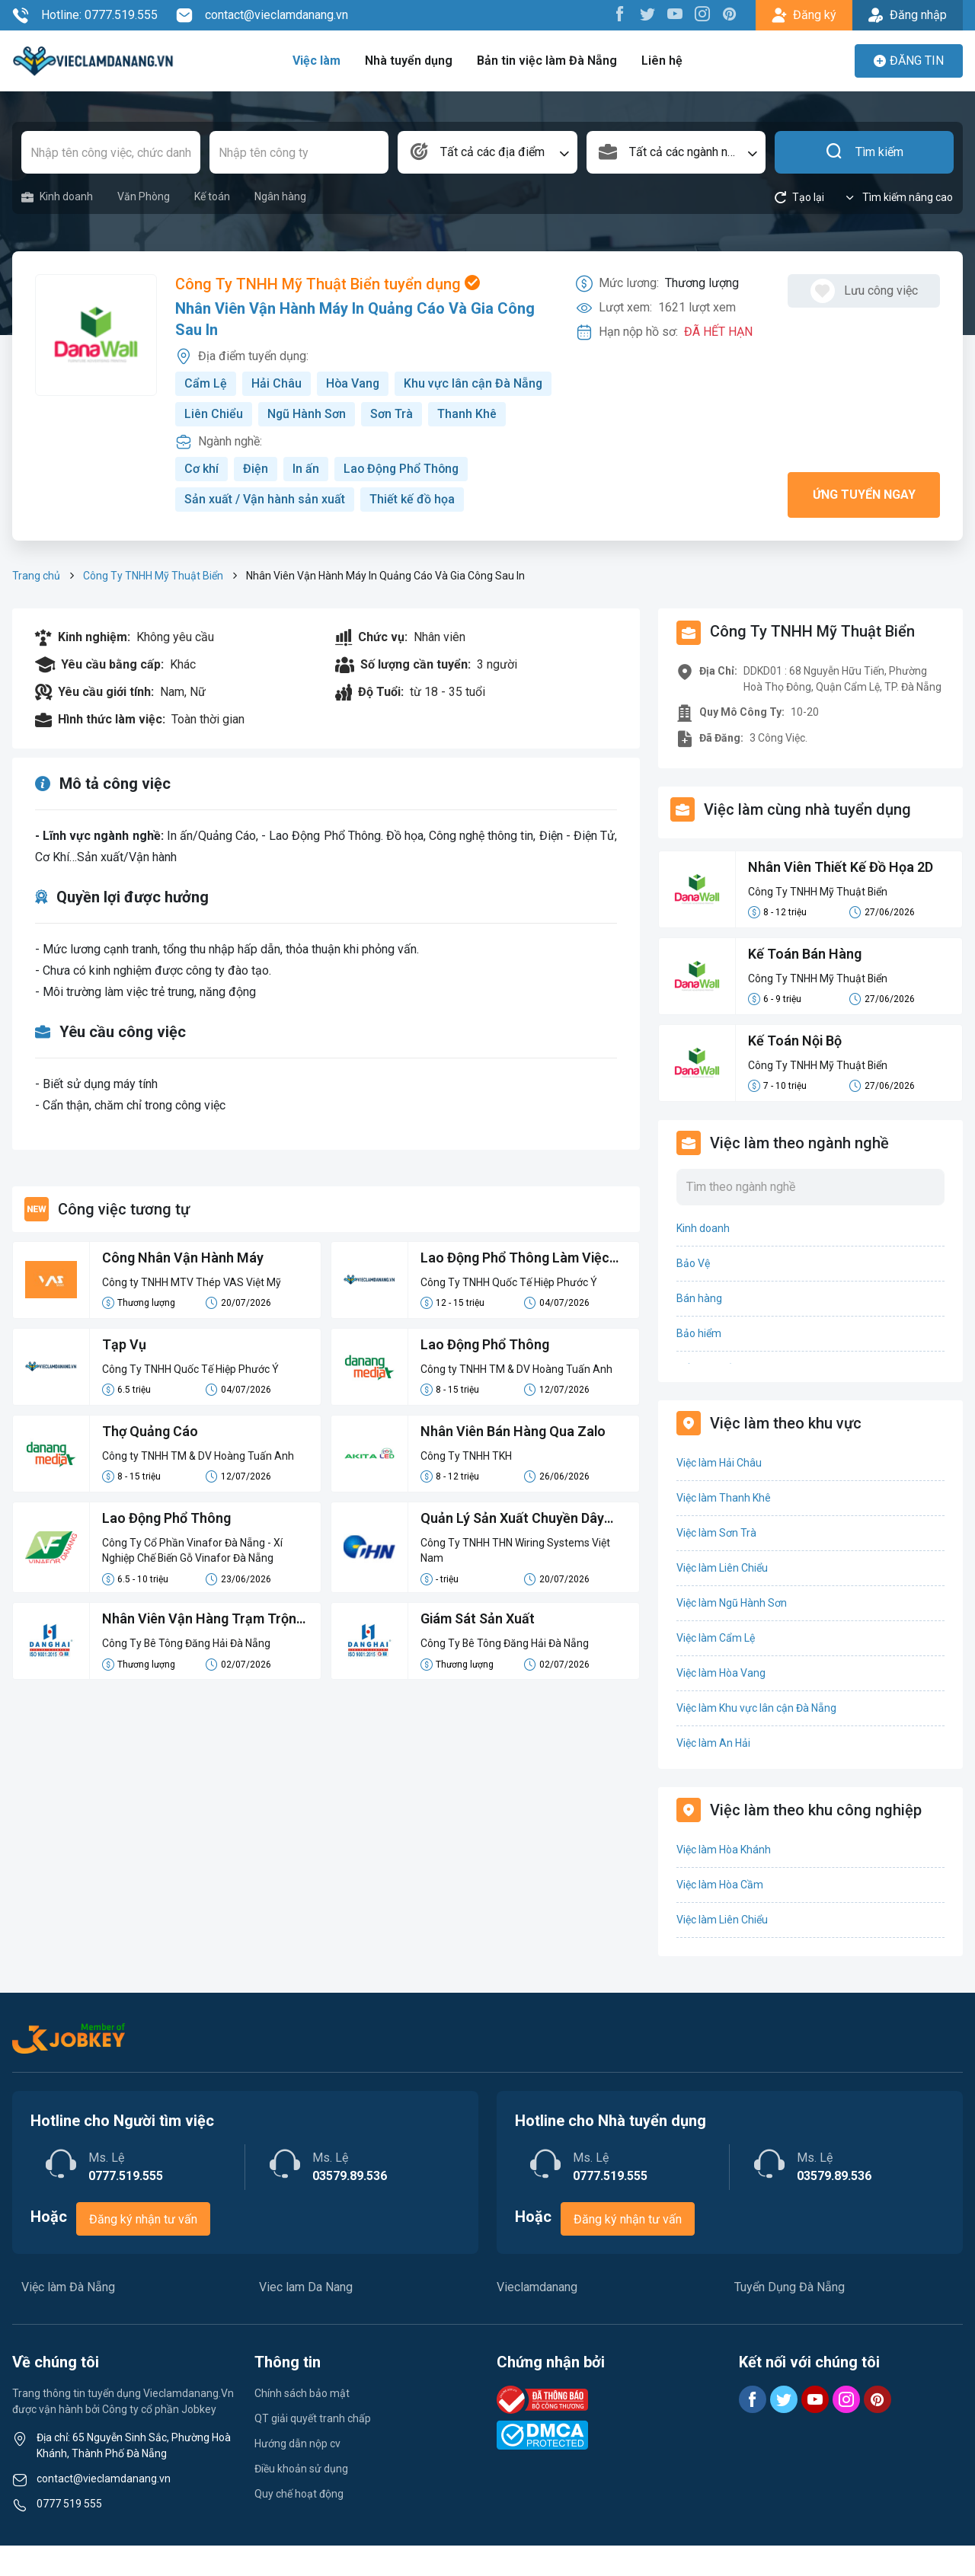 This screenshot has height=2576, width=975. Describe the element at coordinates (756, 1738) in the screenshot. I see `Việc làm Khu vực lân cận Đà Nẵng` at that location.